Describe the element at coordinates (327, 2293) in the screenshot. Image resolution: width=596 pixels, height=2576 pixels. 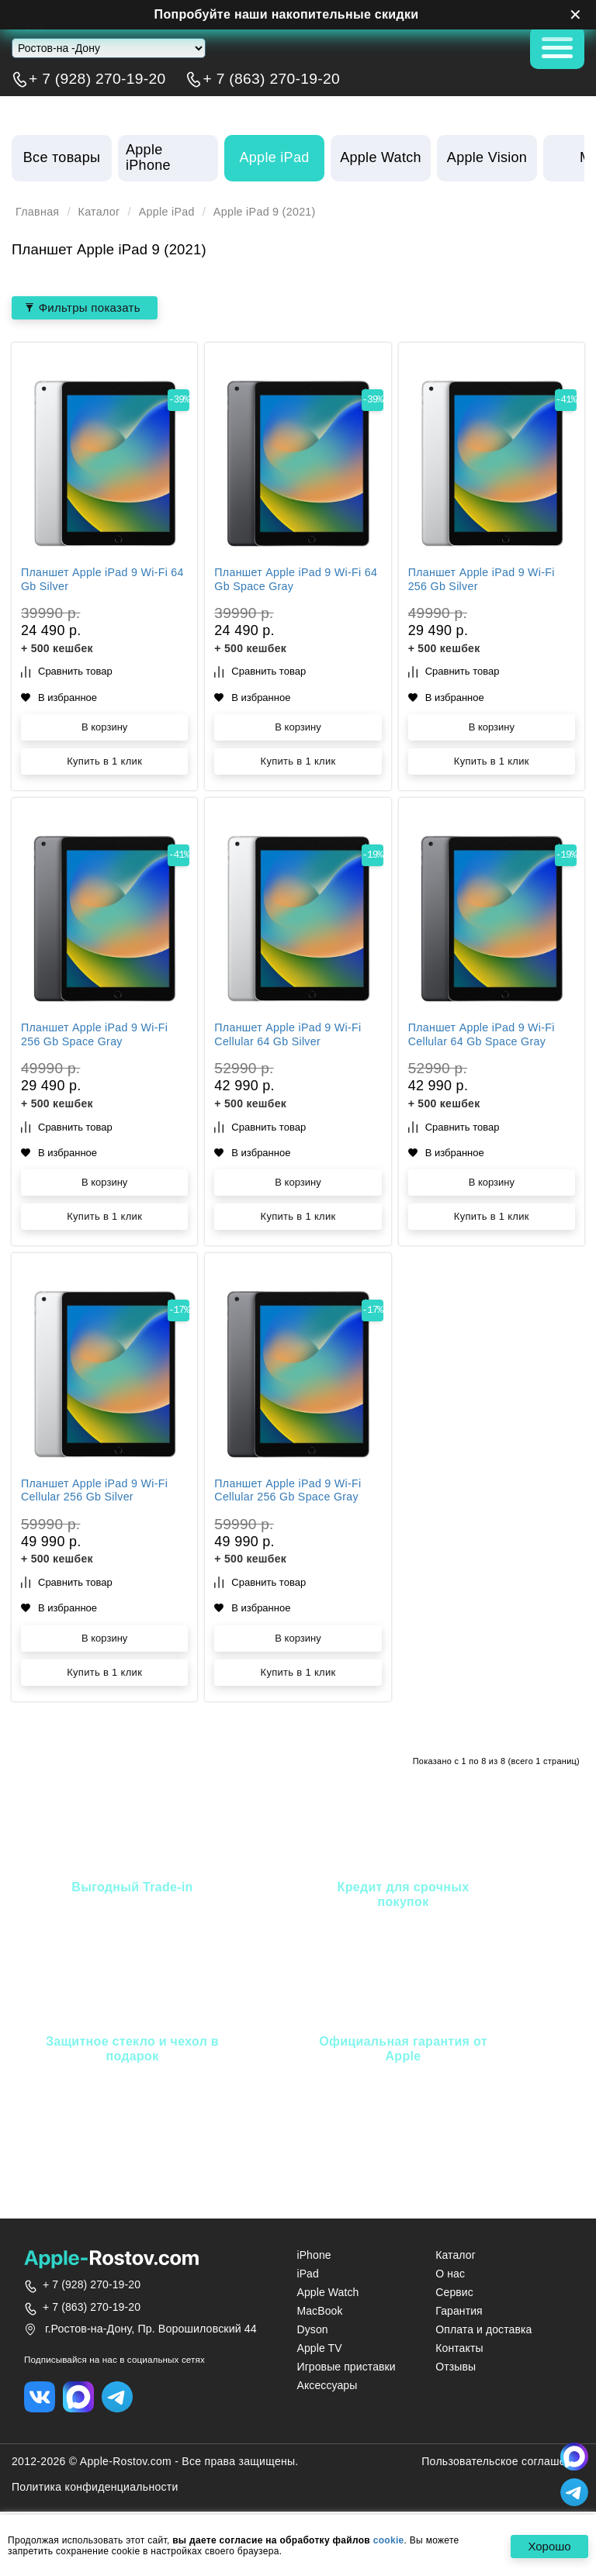
I see `Apple Watch` at that location.